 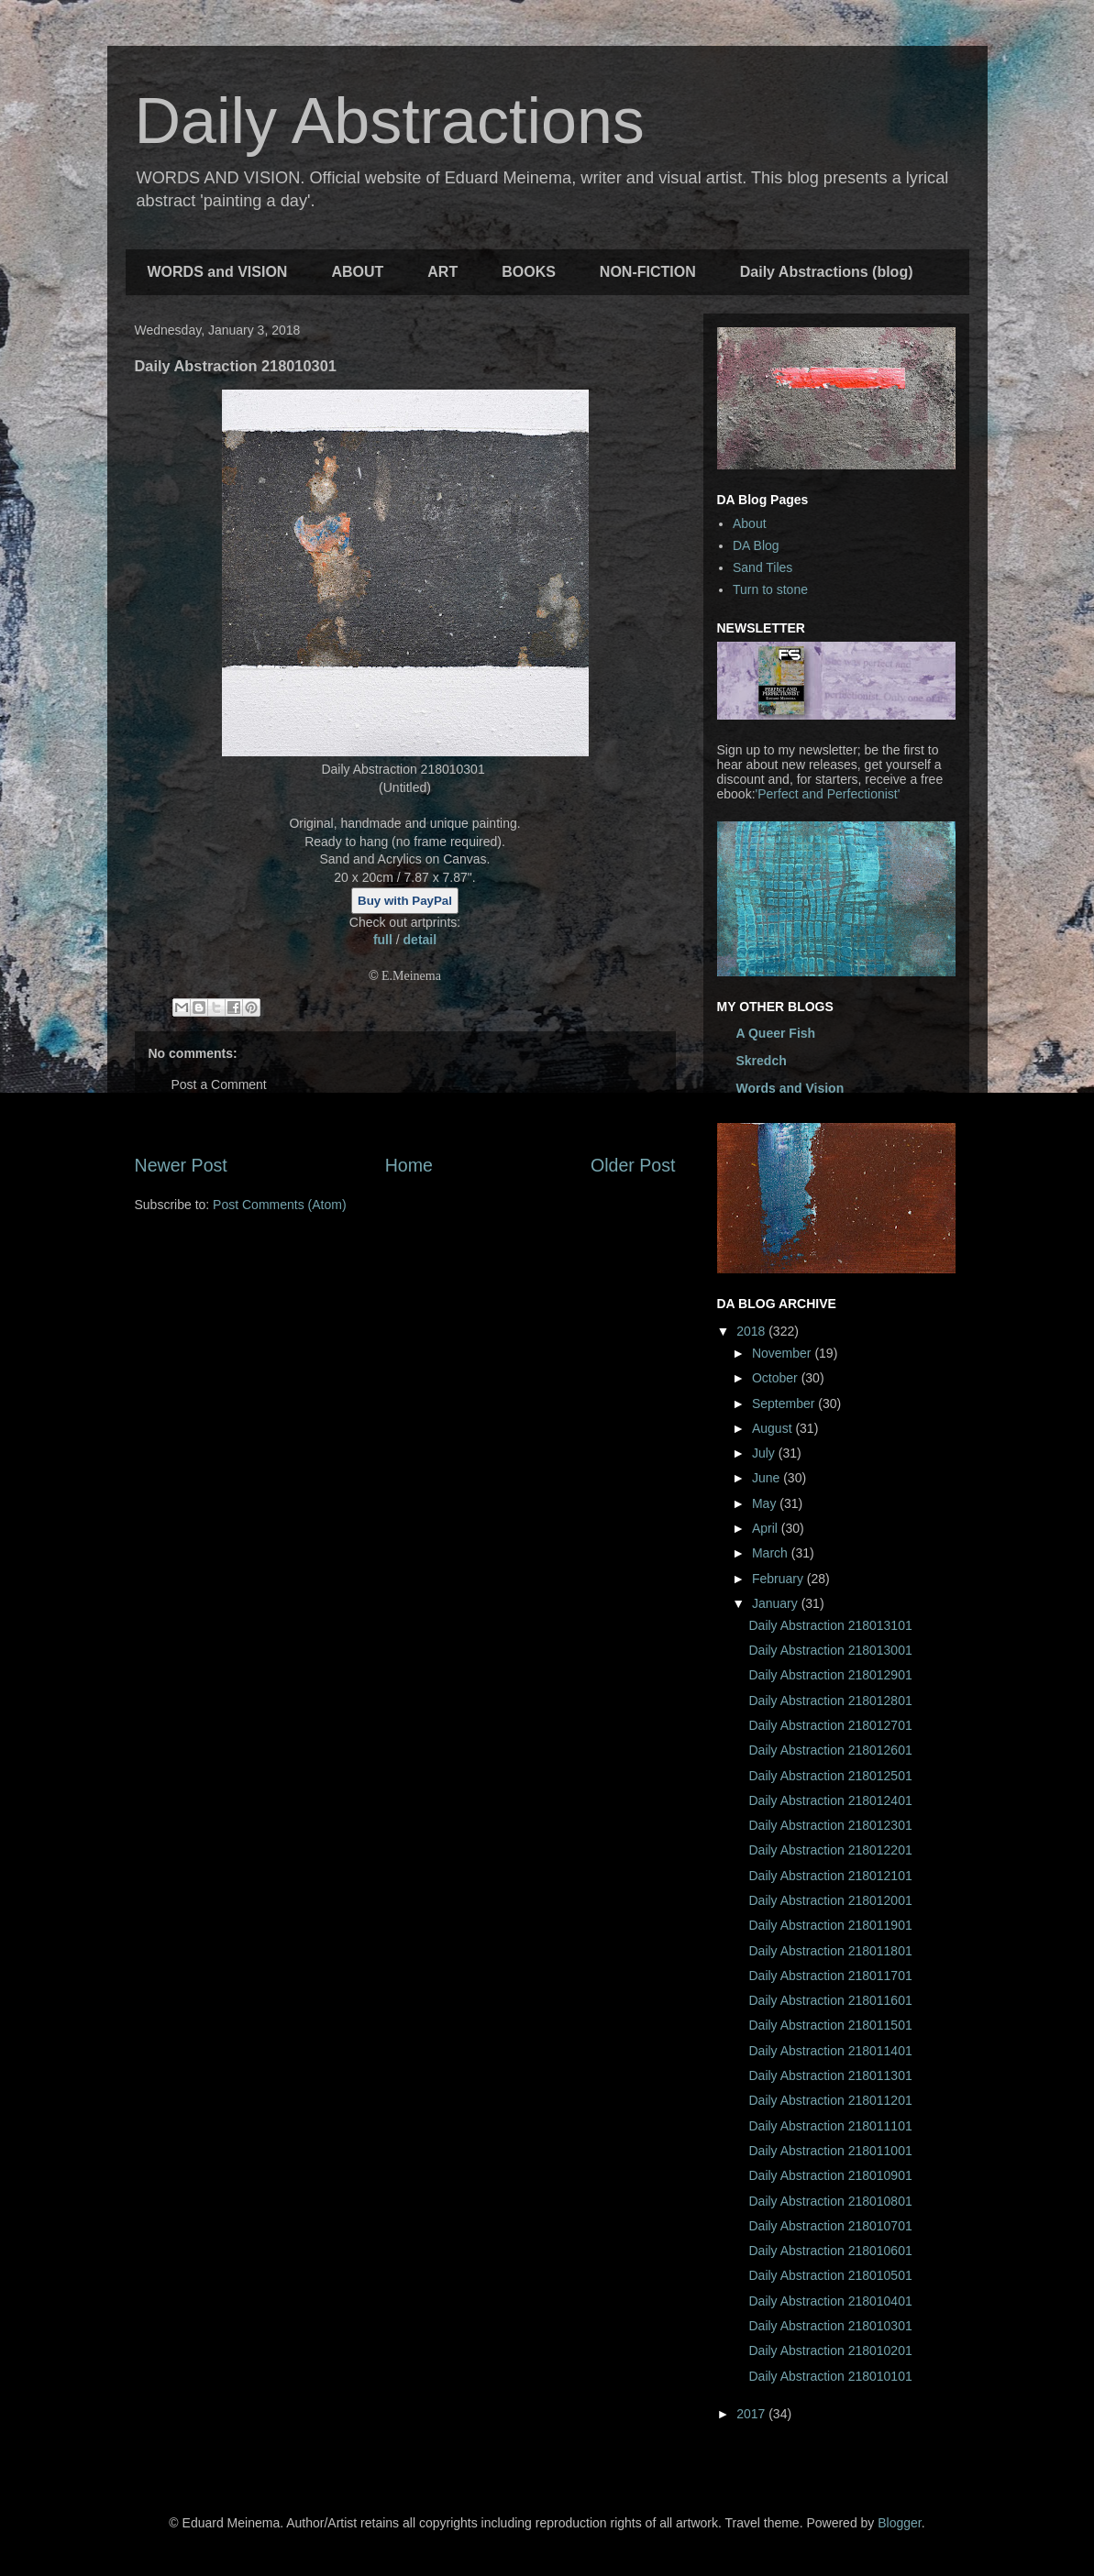 I want to click on Daily Abstraction 218012401, so click(x=830, y=1800).